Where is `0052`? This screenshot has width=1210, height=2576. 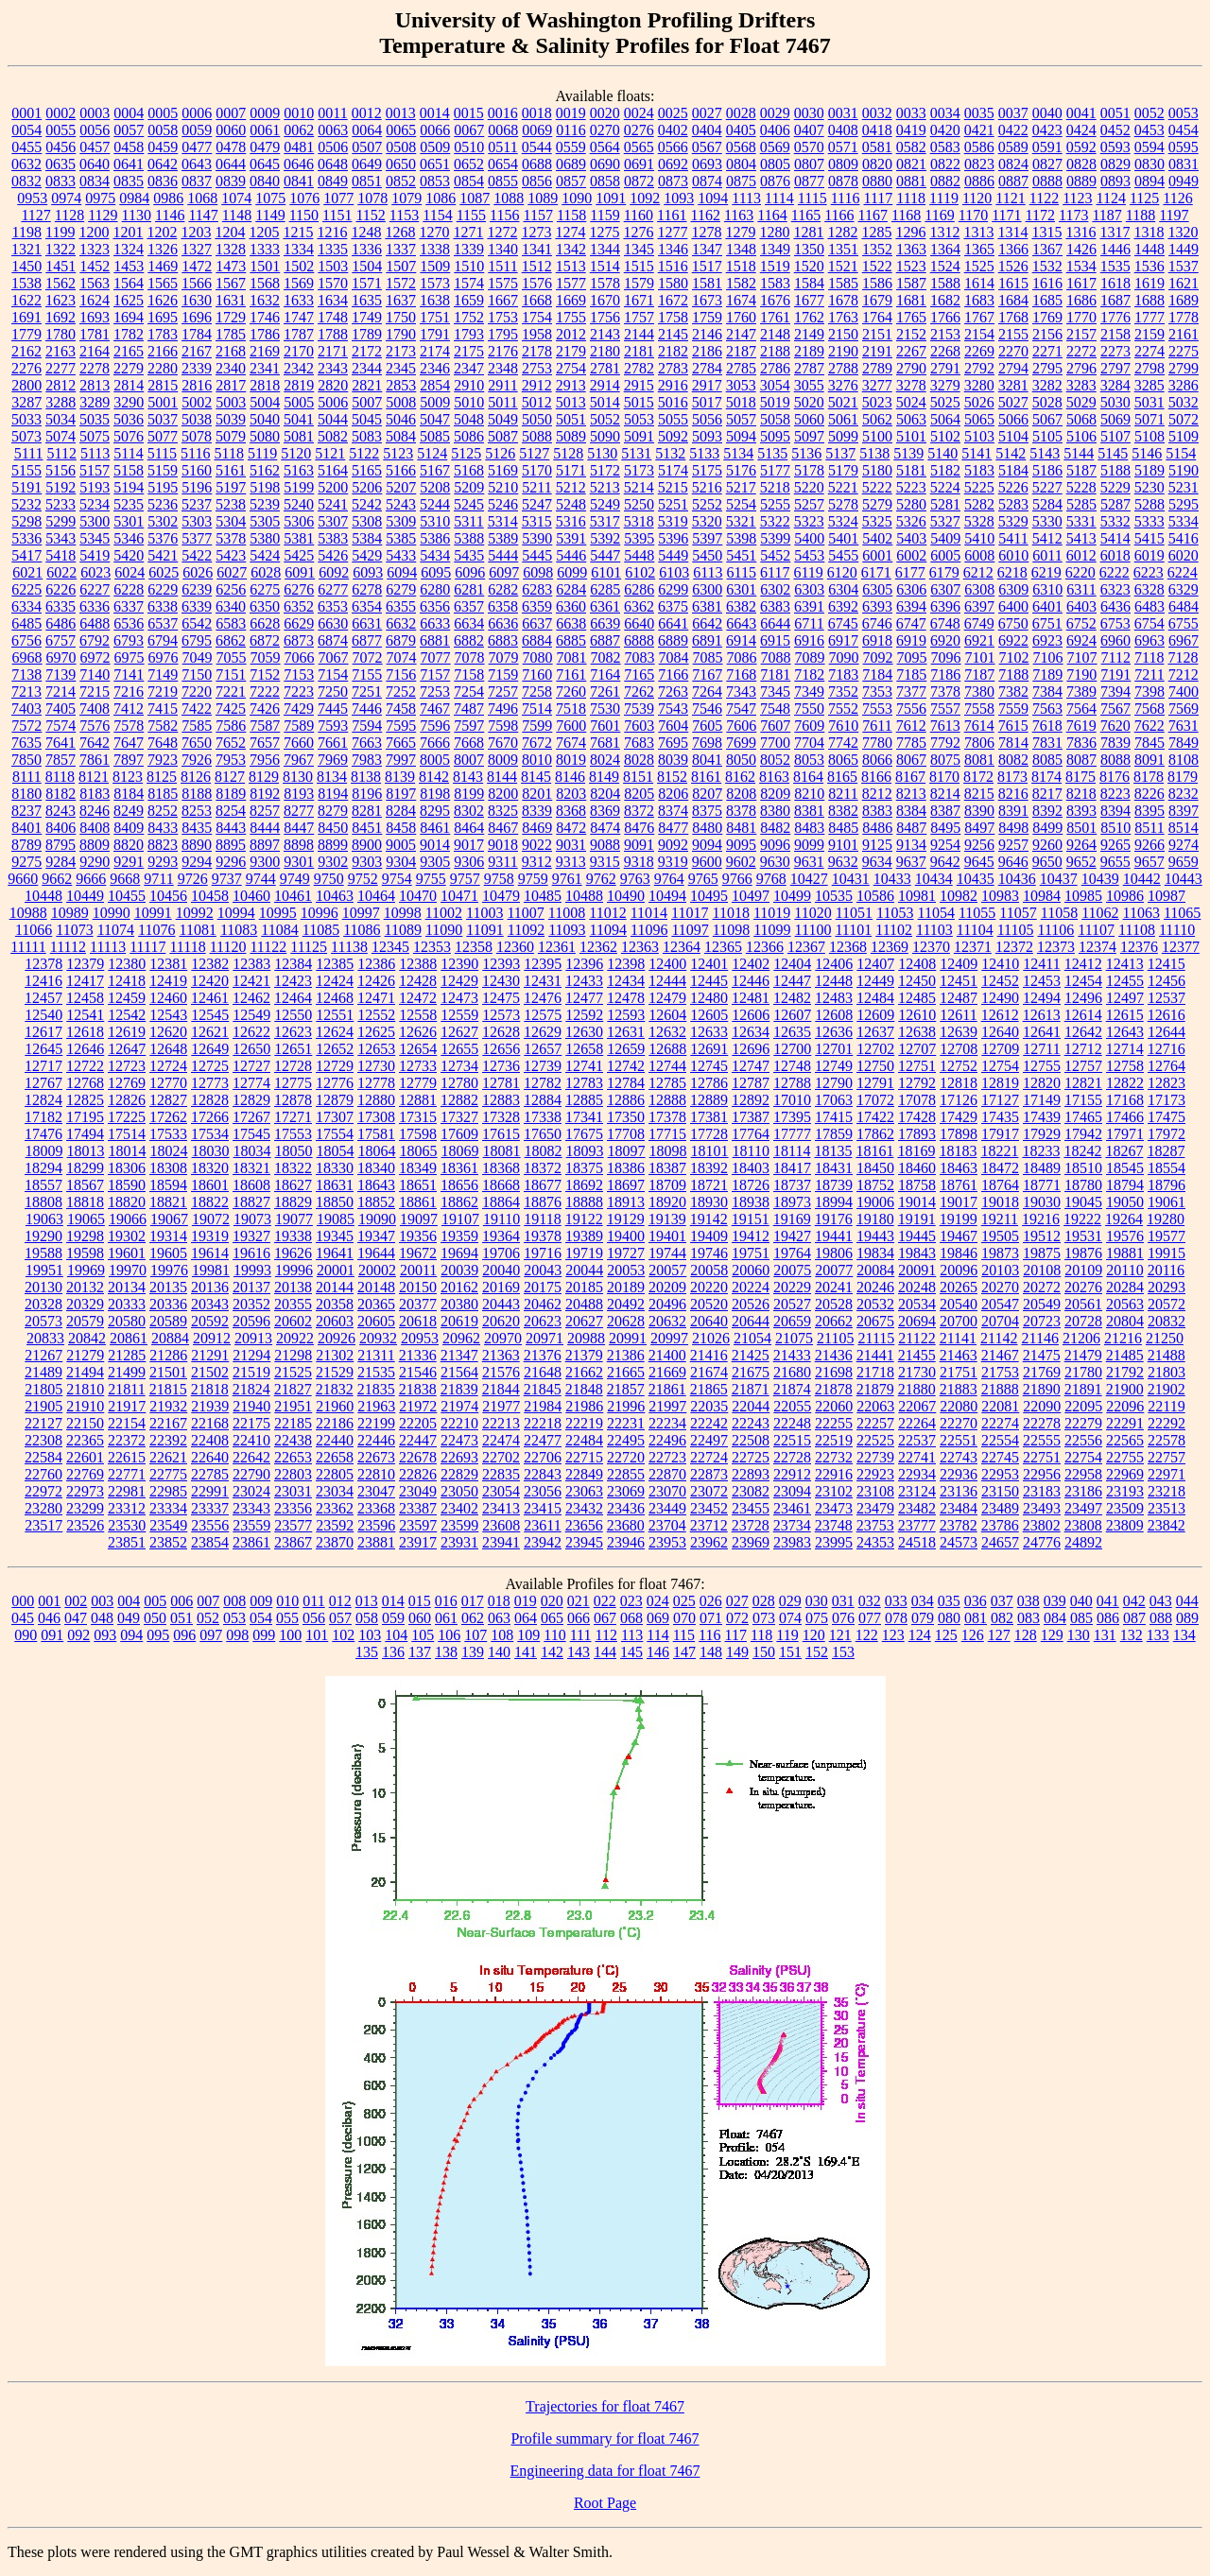 0052 is located at coordinates (1149, 113).